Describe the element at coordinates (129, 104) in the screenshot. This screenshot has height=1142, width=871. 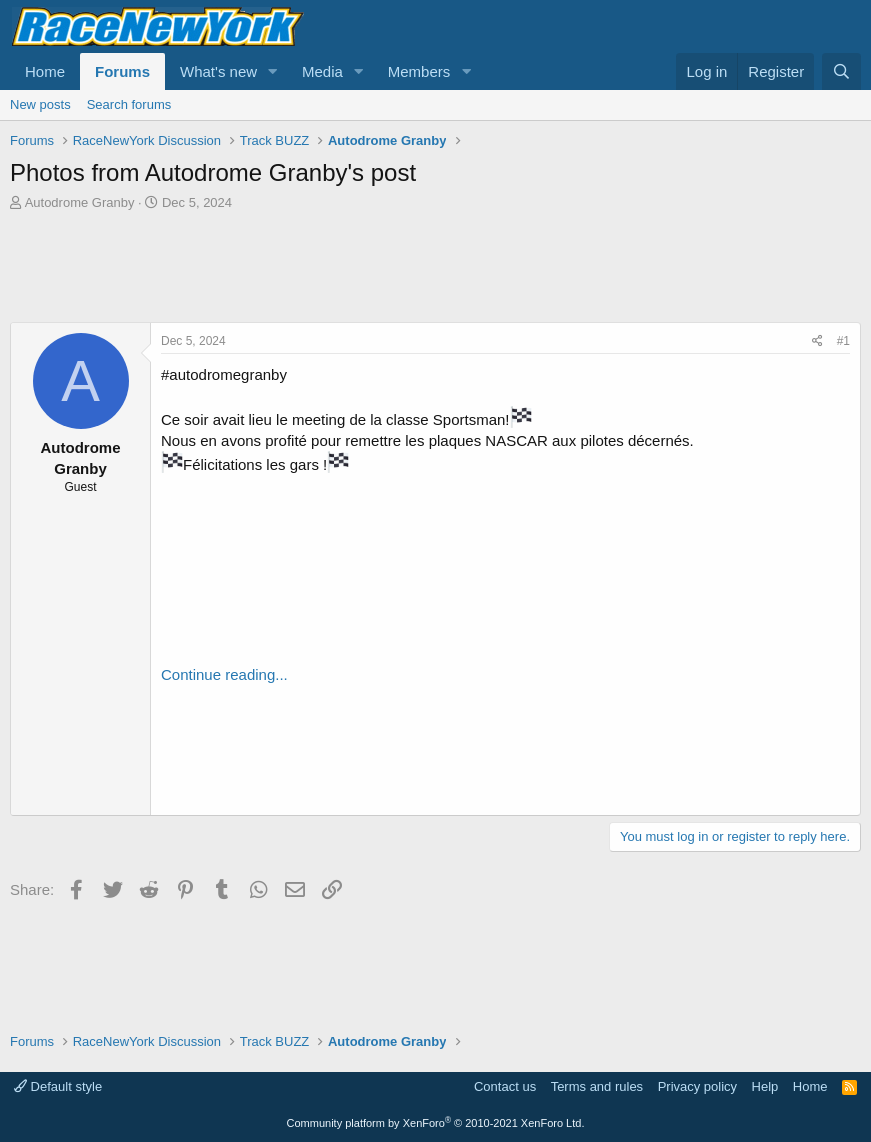
I see `Search forums` at that location.